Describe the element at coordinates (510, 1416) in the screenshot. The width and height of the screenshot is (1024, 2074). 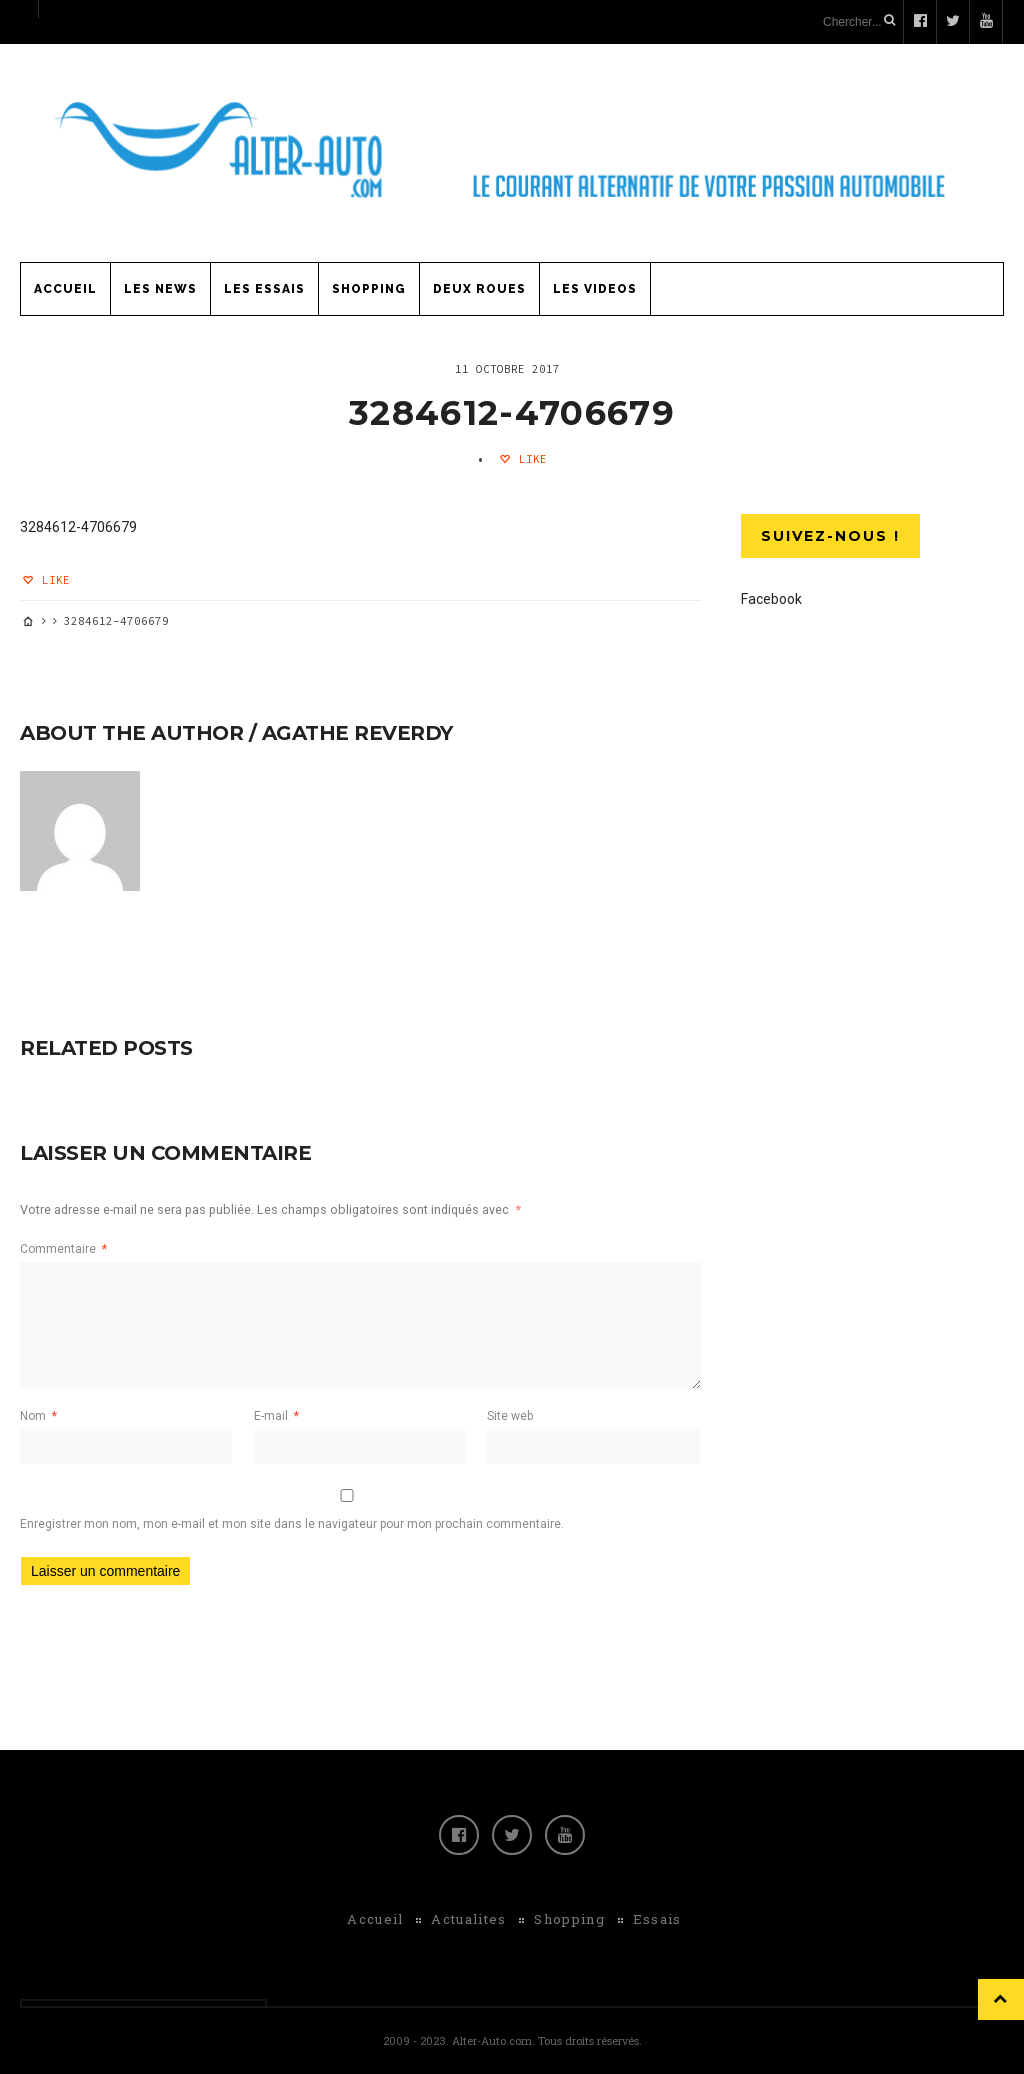
I see `Site web` at that location.